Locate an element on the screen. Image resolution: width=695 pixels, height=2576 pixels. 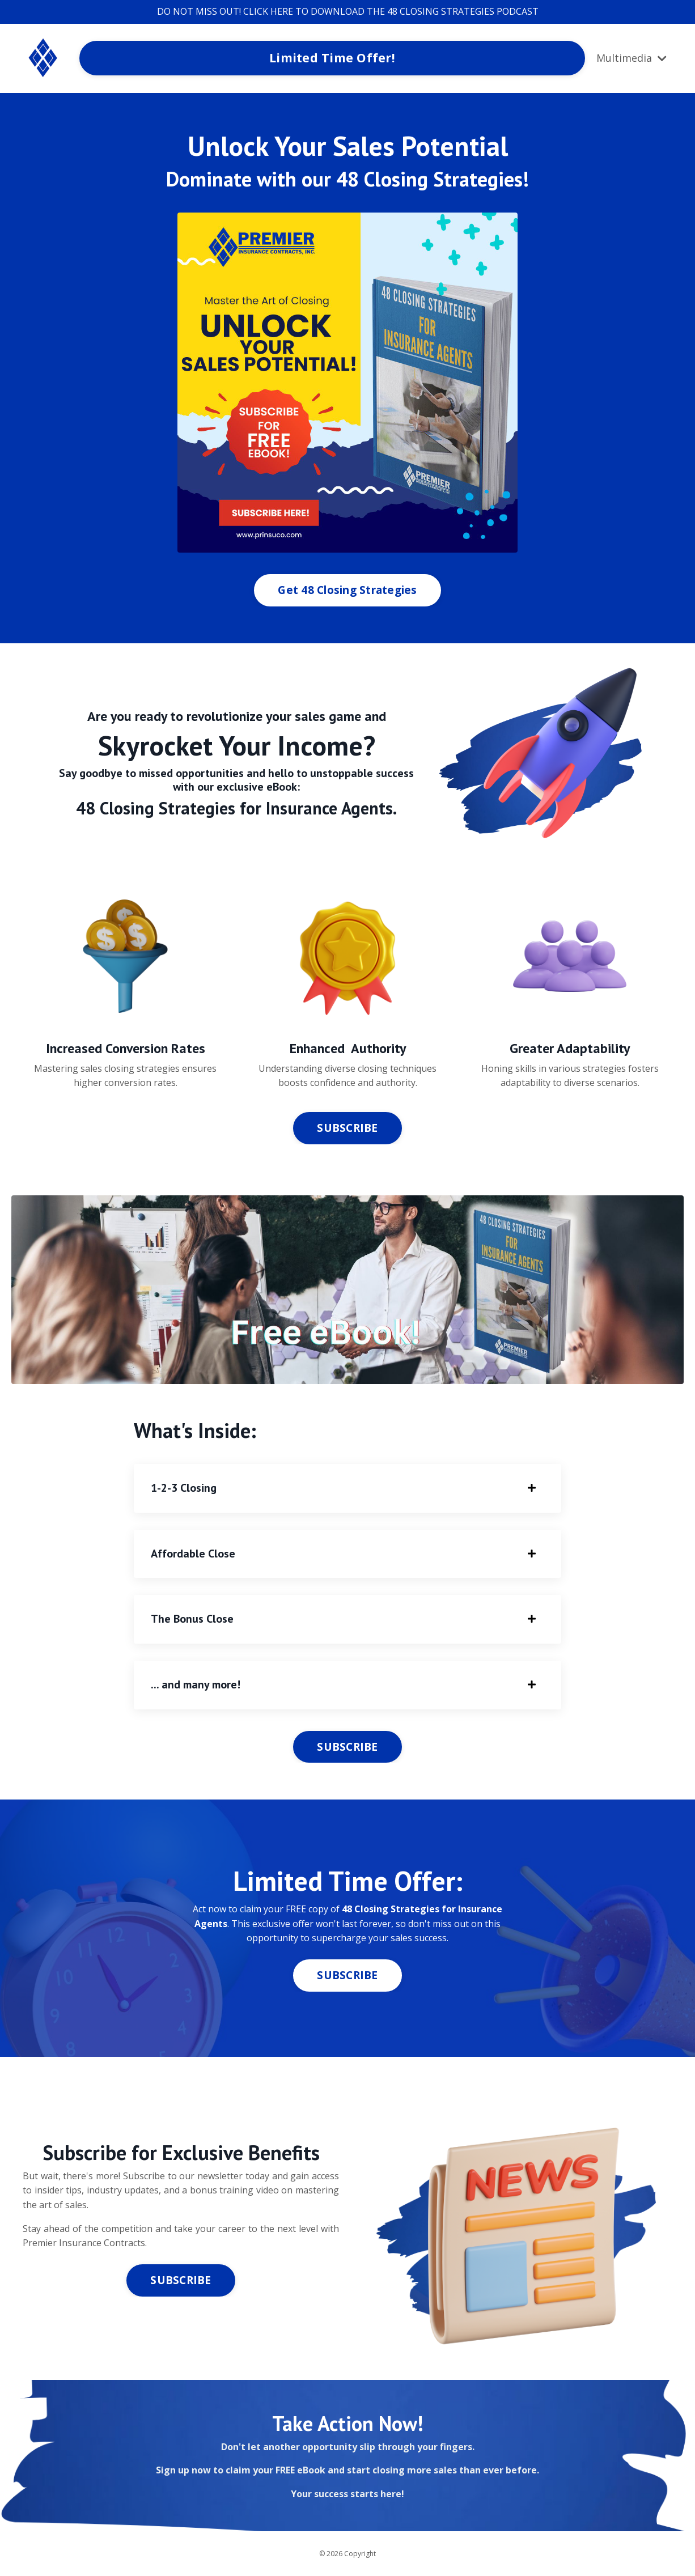
Get 48 Closing Strategies [button] is located at coordinates (347, 589).